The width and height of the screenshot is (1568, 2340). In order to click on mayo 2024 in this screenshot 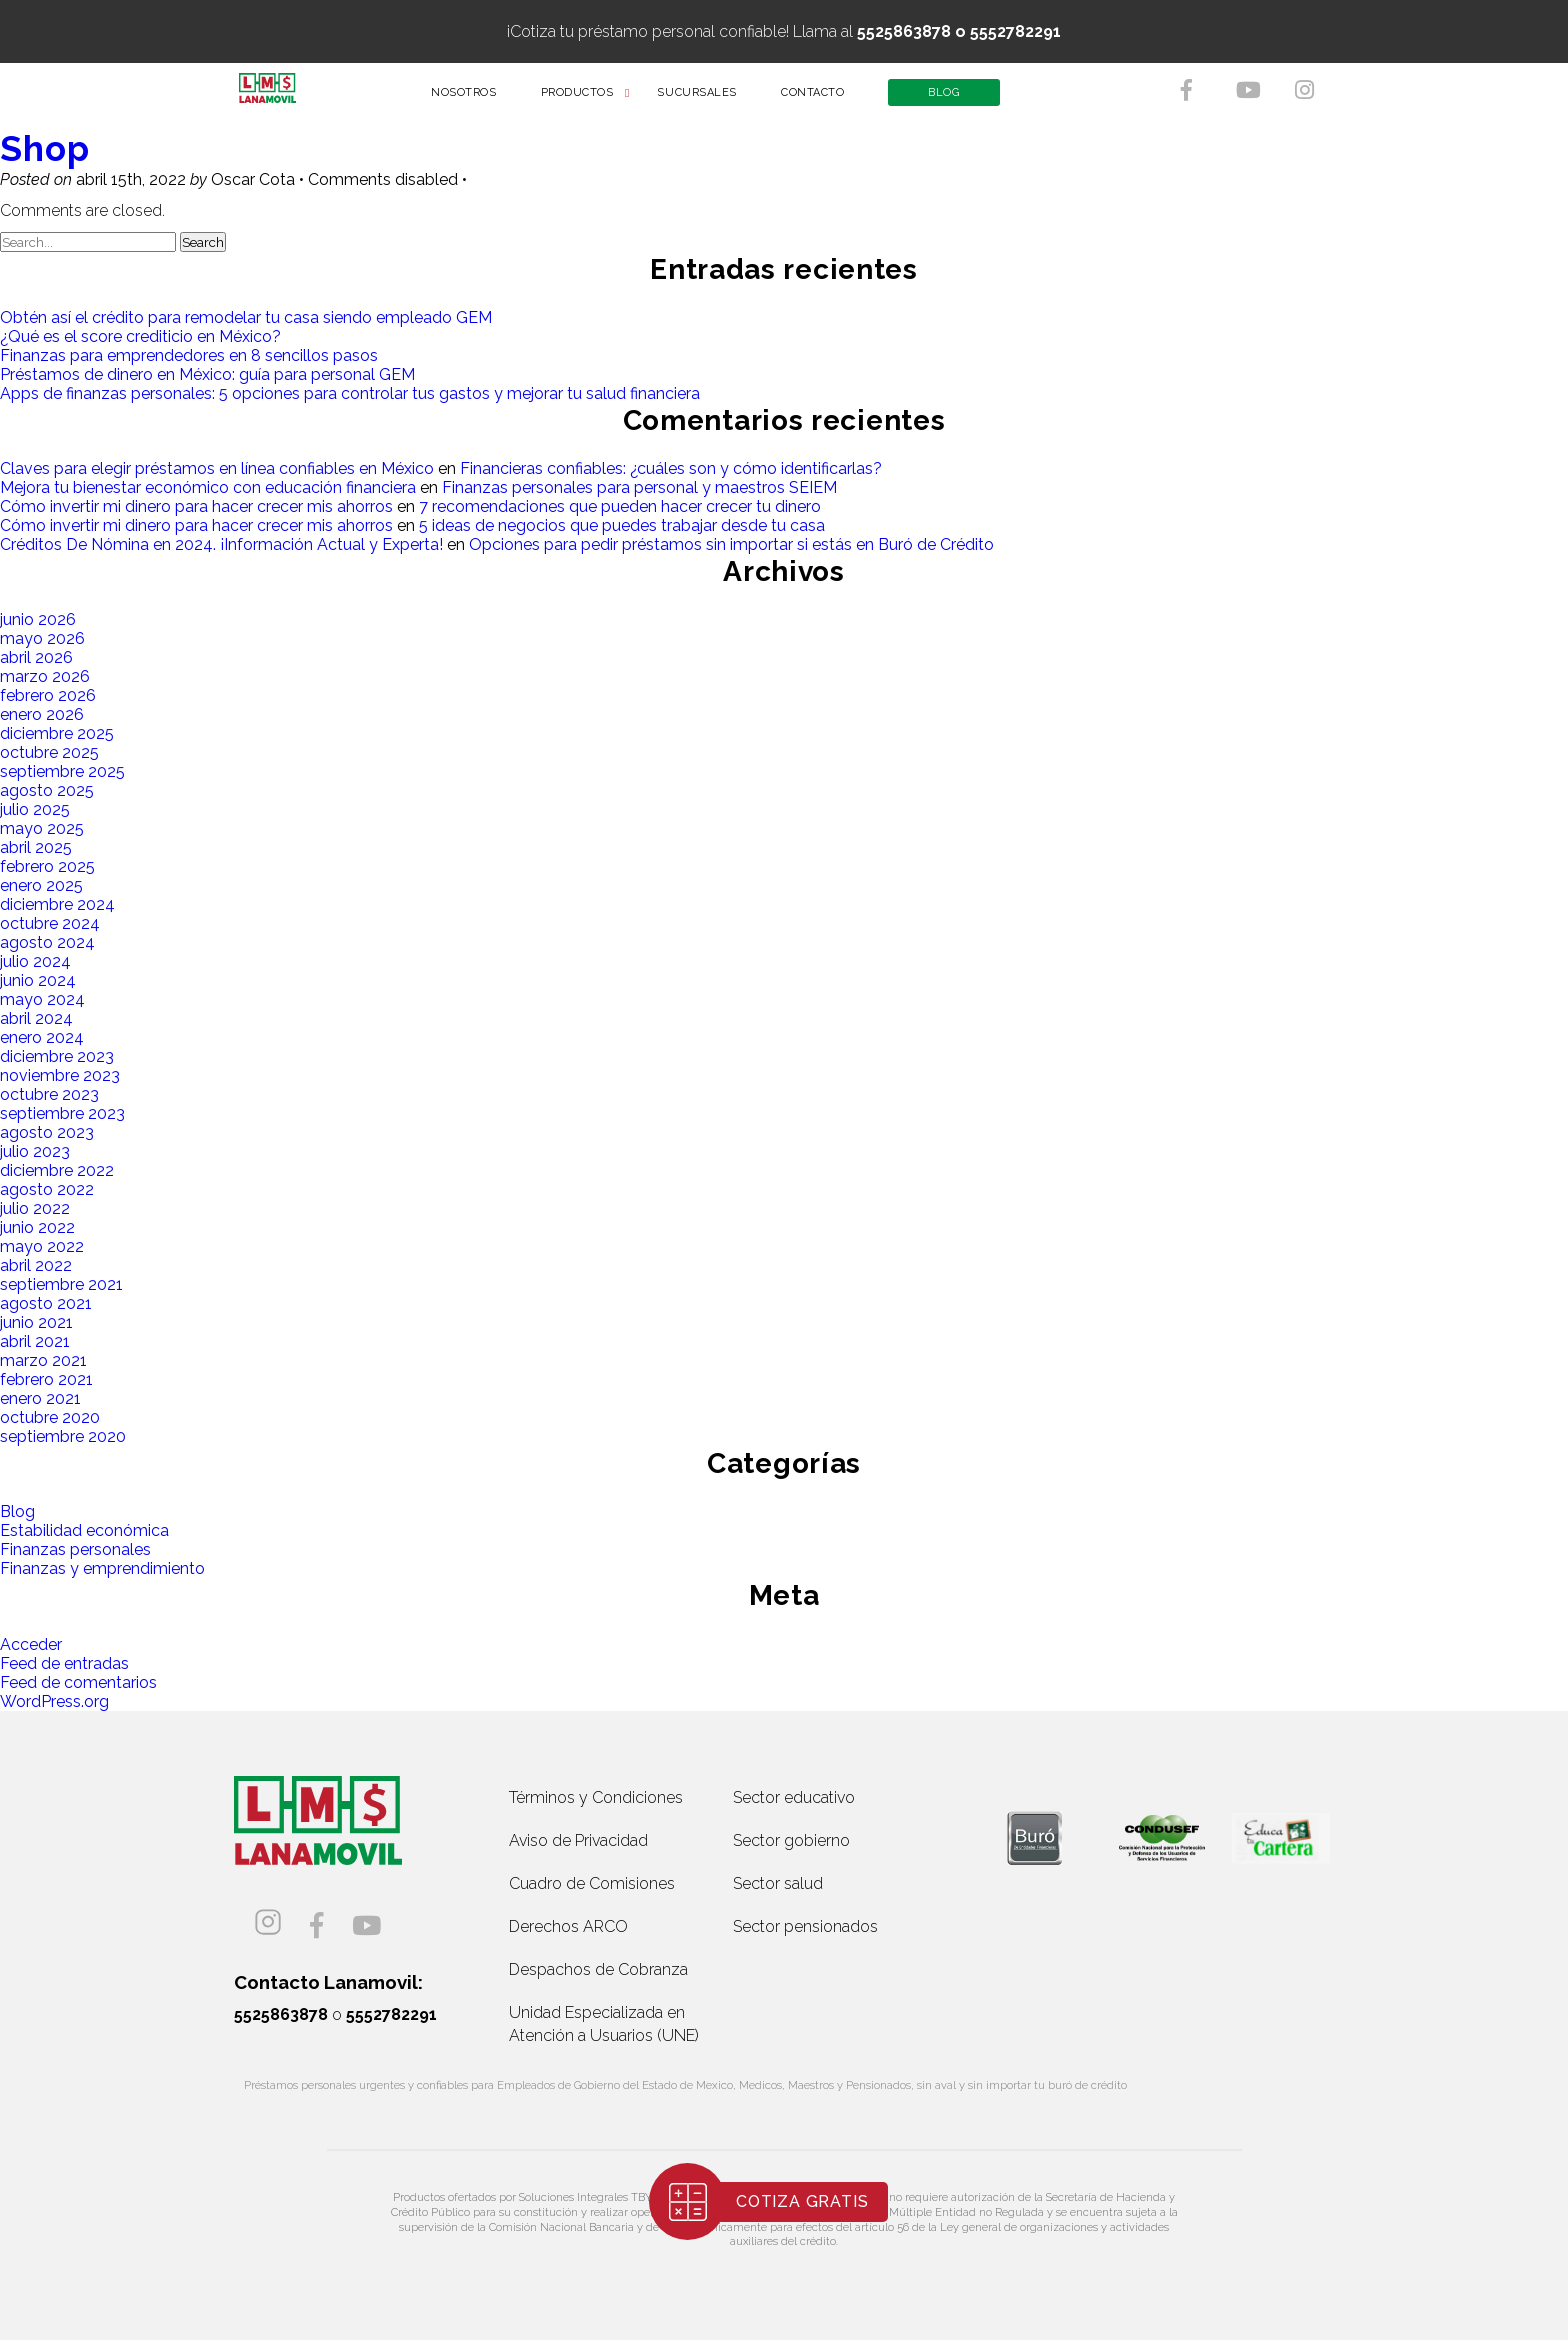, I will do `click(42, 999)`.